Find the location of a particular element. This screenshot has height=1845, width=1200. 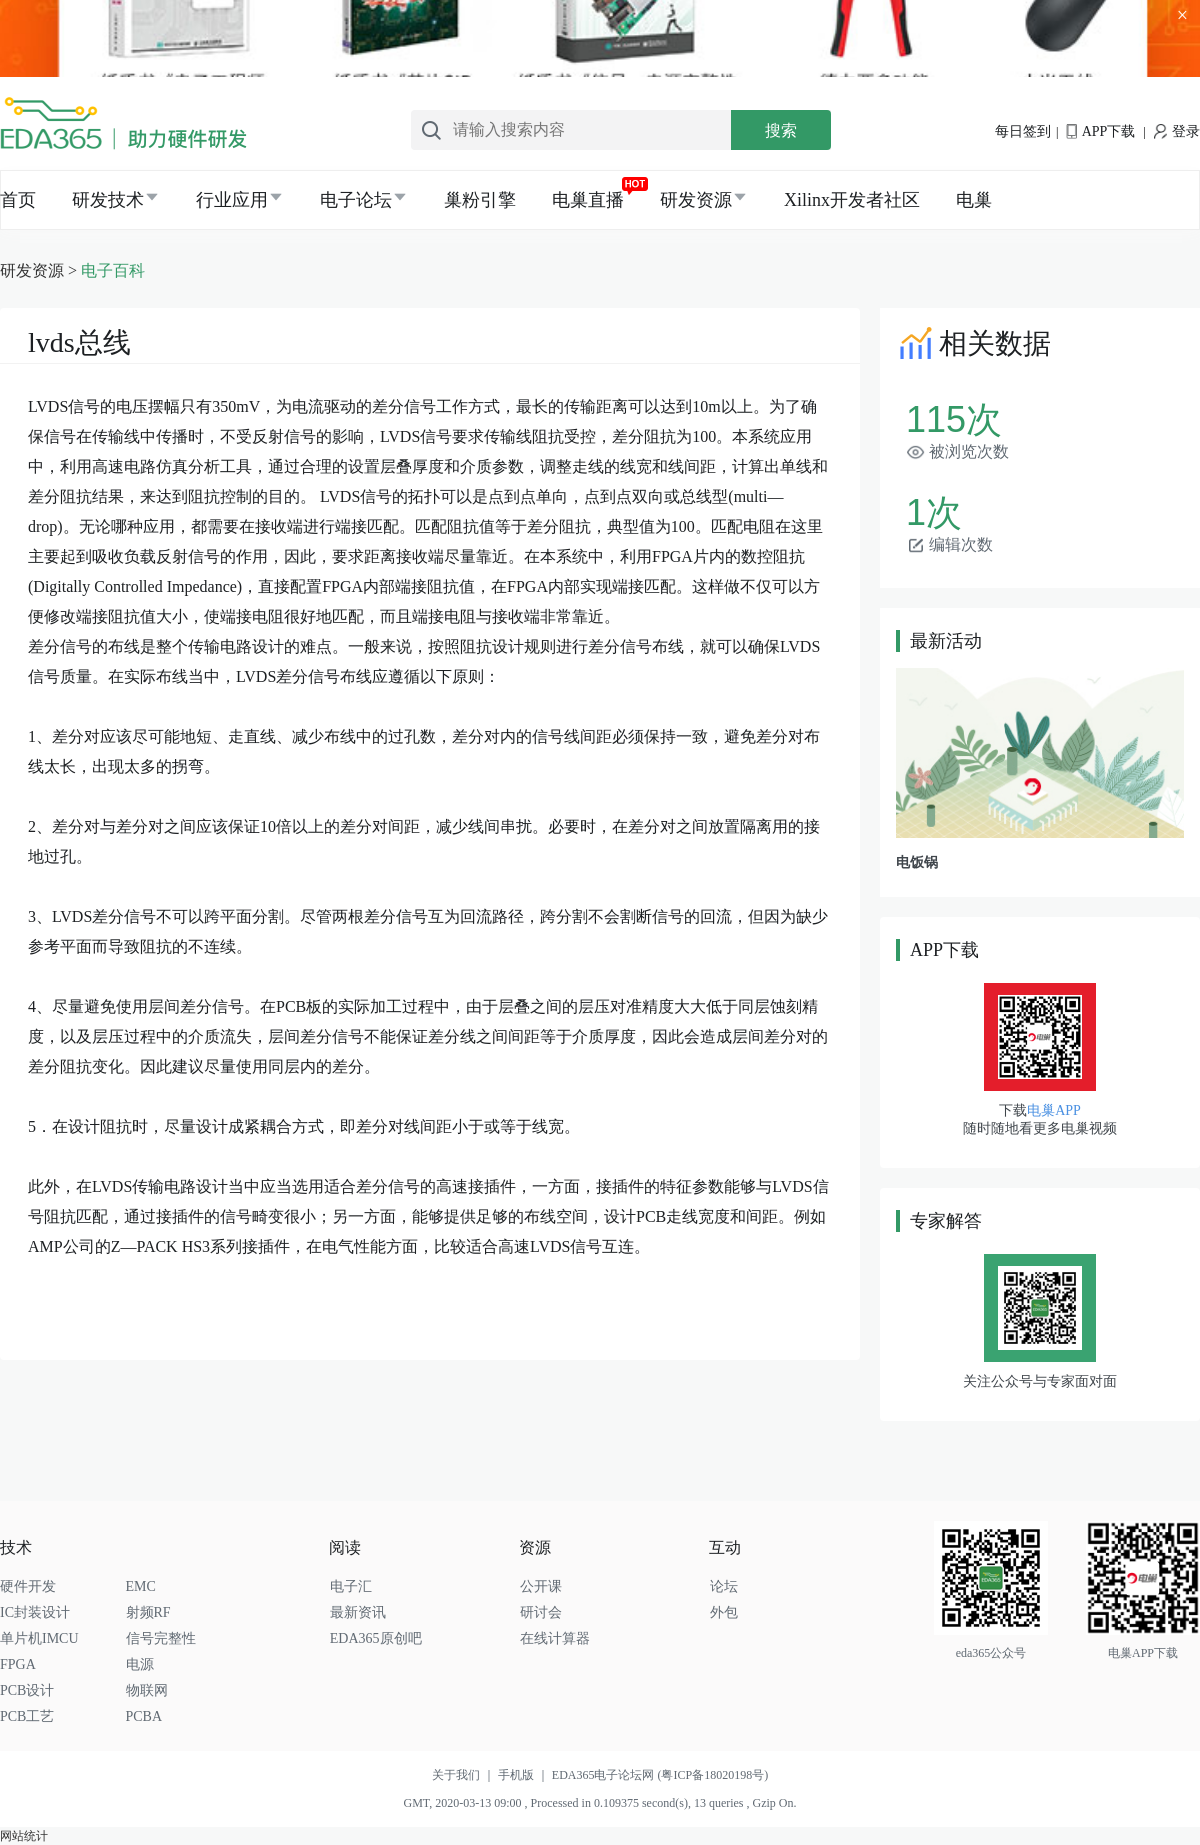

GMT, 2020-03-13 09:00 , Processed in 0.109375 second(s), 13 queries , Gzip On. is located at coordinates (599, 1803).